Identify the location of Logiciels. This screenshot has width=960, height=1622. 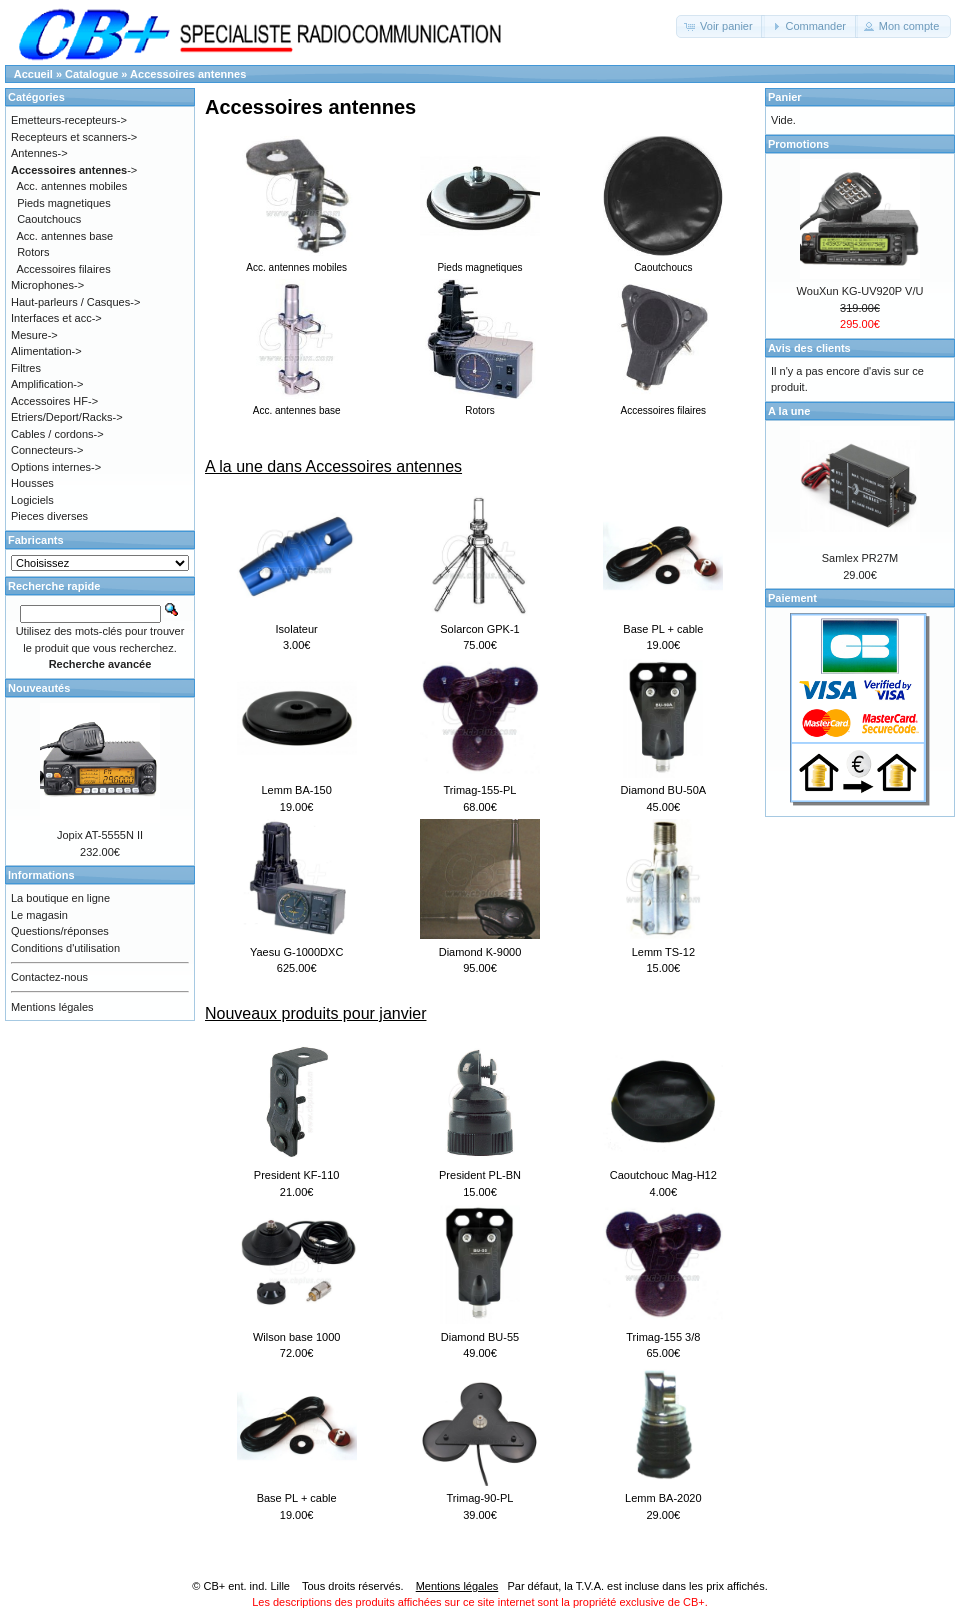
(32, 500).